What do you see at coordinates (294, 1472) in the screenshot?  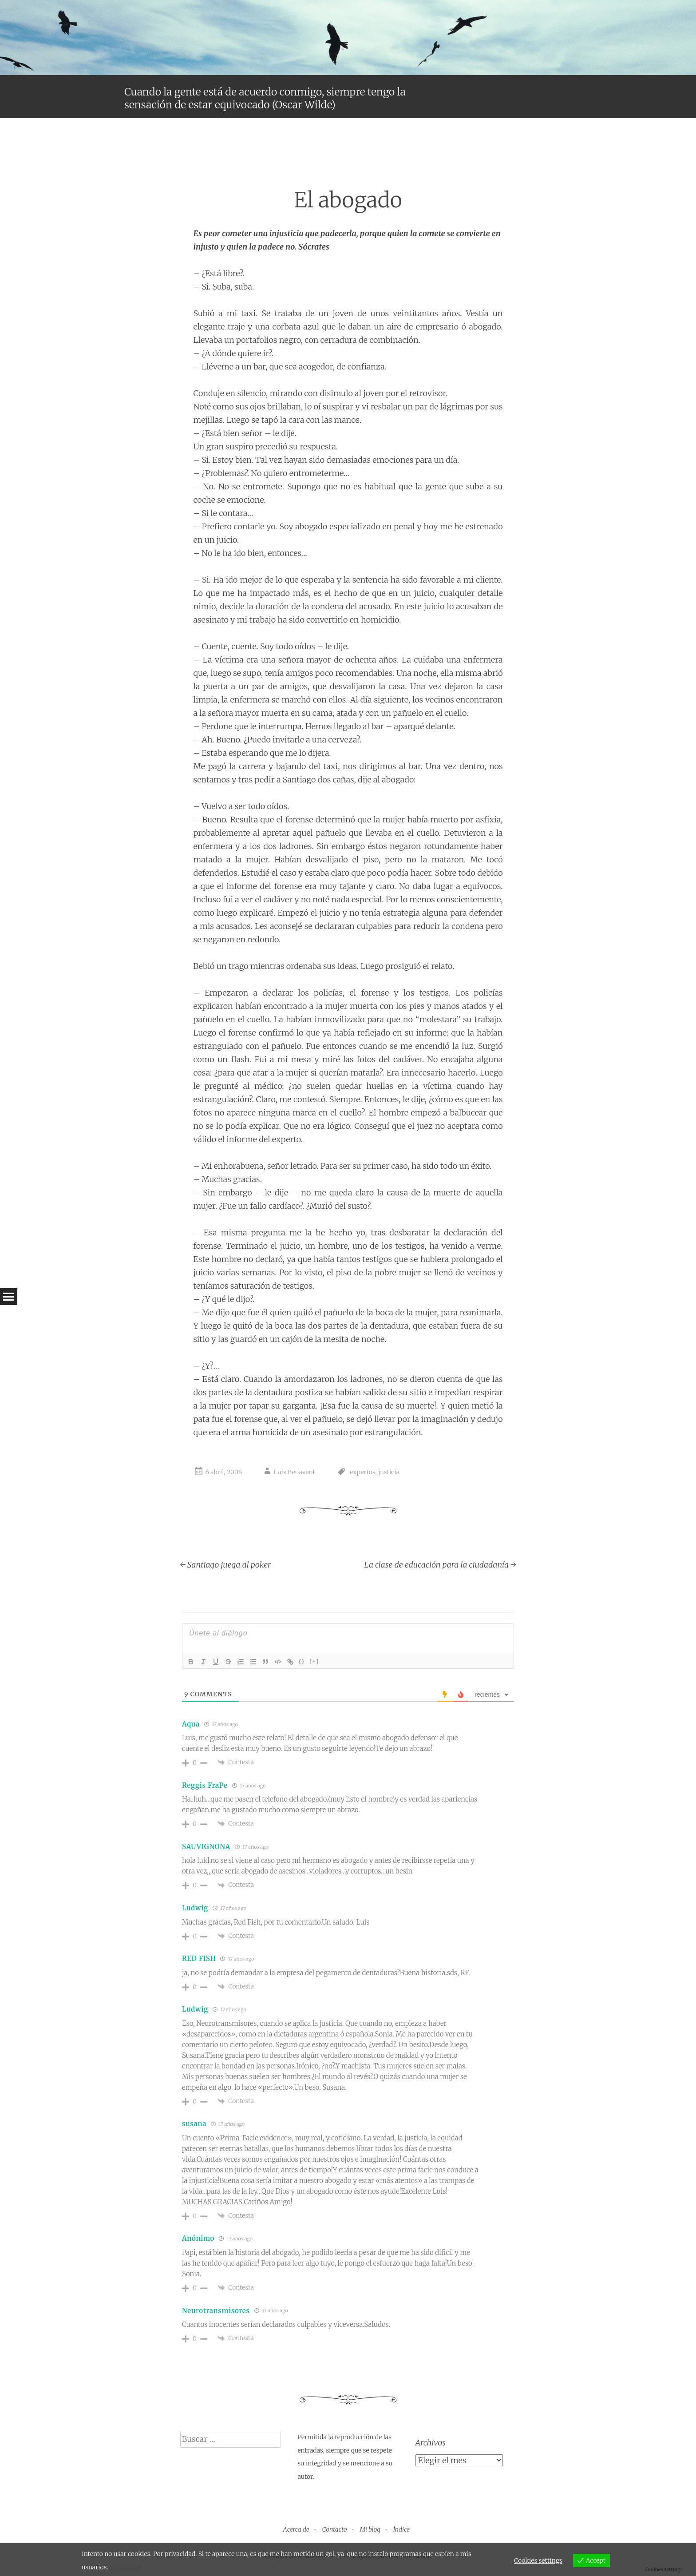 I see `Luis Benavent` at bounding box center [294, 1472].